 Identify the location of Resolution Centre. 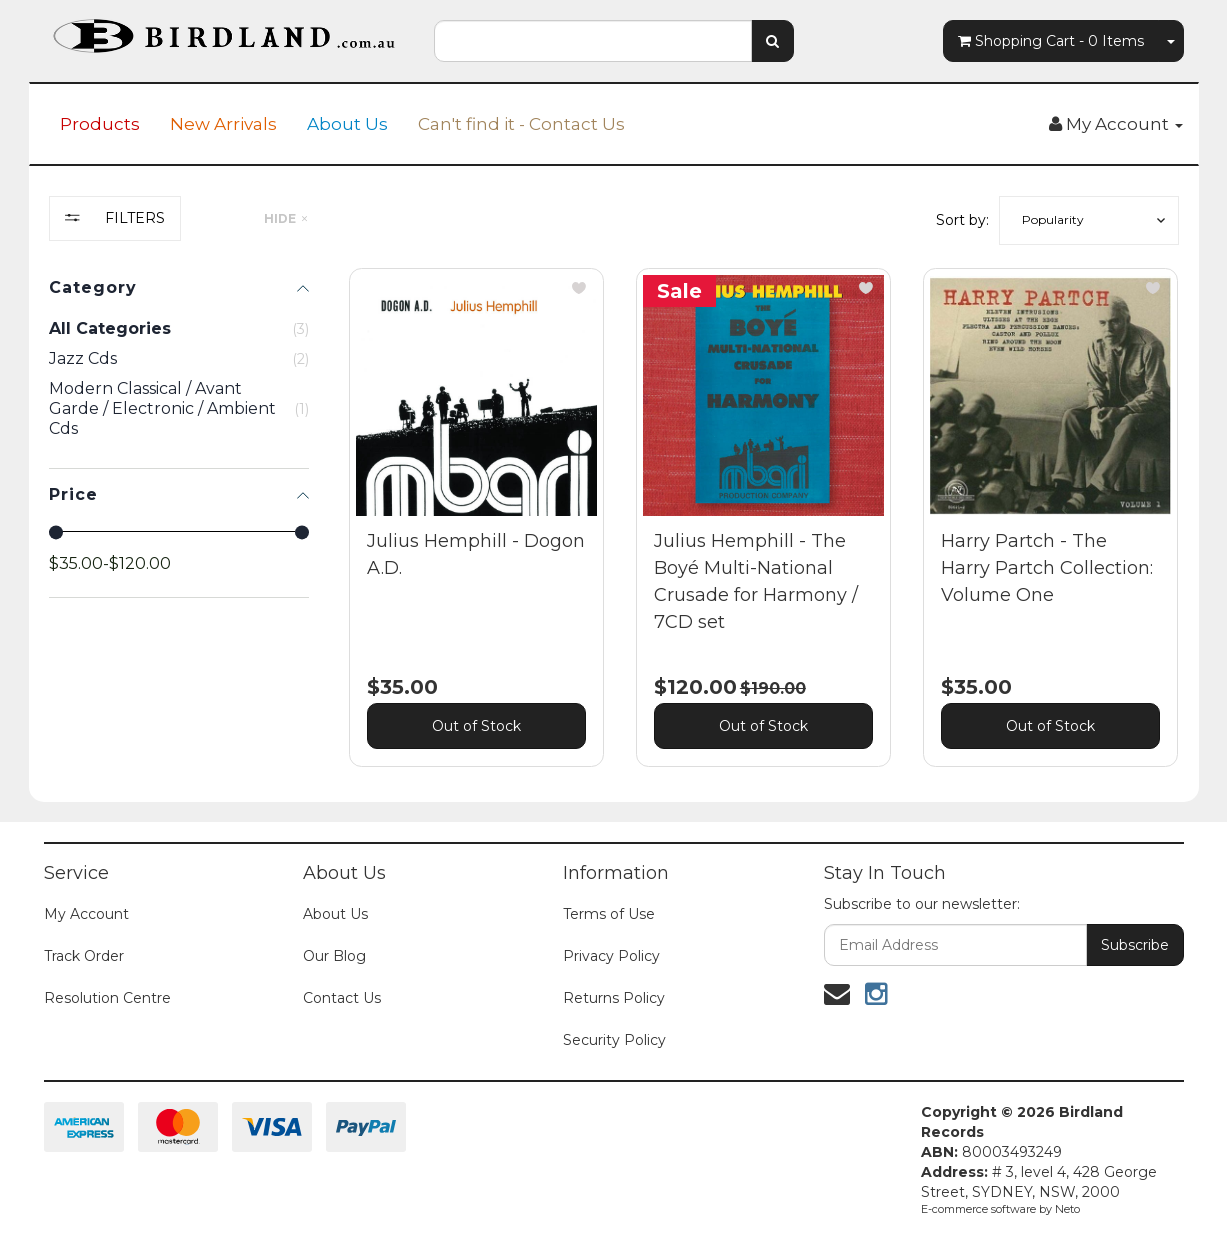
(107, 998).